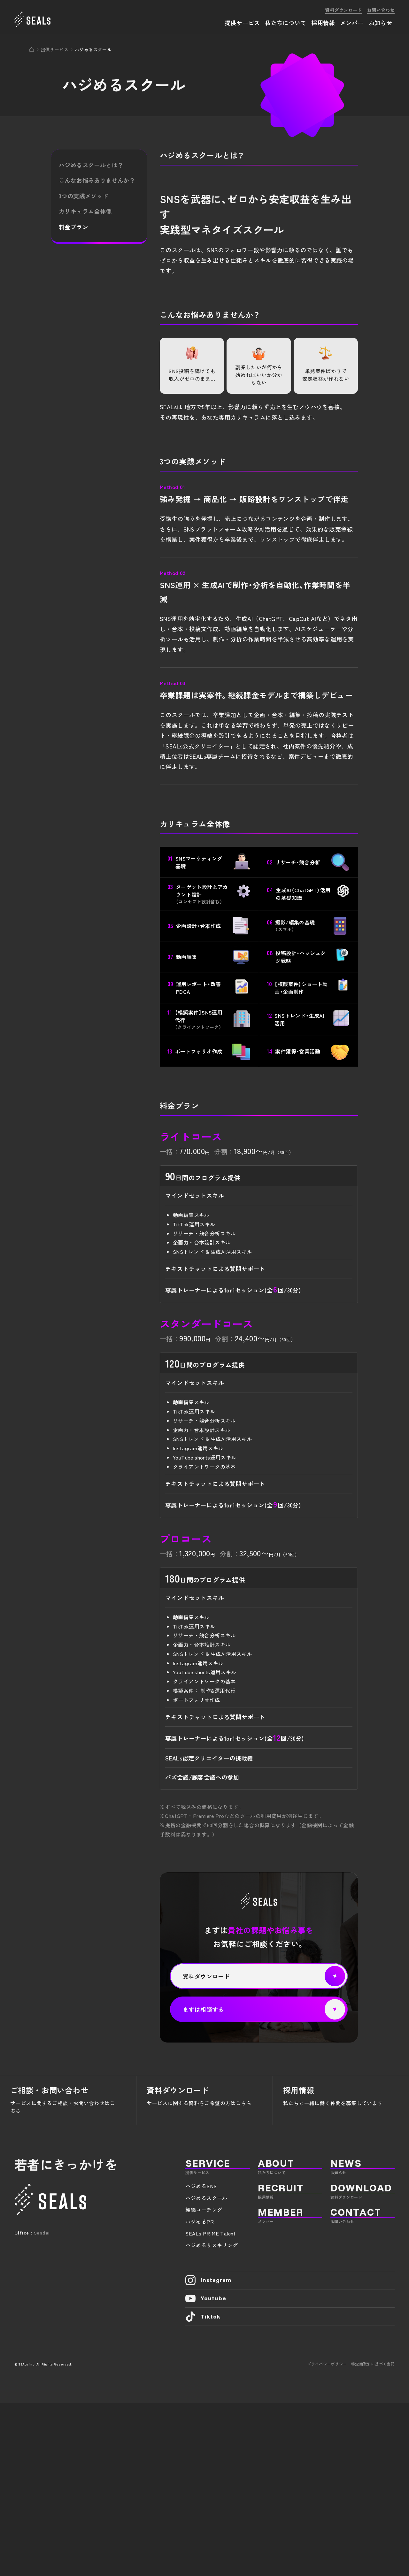 The height and width of the screenshot is (2576, 409). Describe the element at coordinates (91, 165) in the screenshot. I see `ハジめるスクールとは？` at that location.